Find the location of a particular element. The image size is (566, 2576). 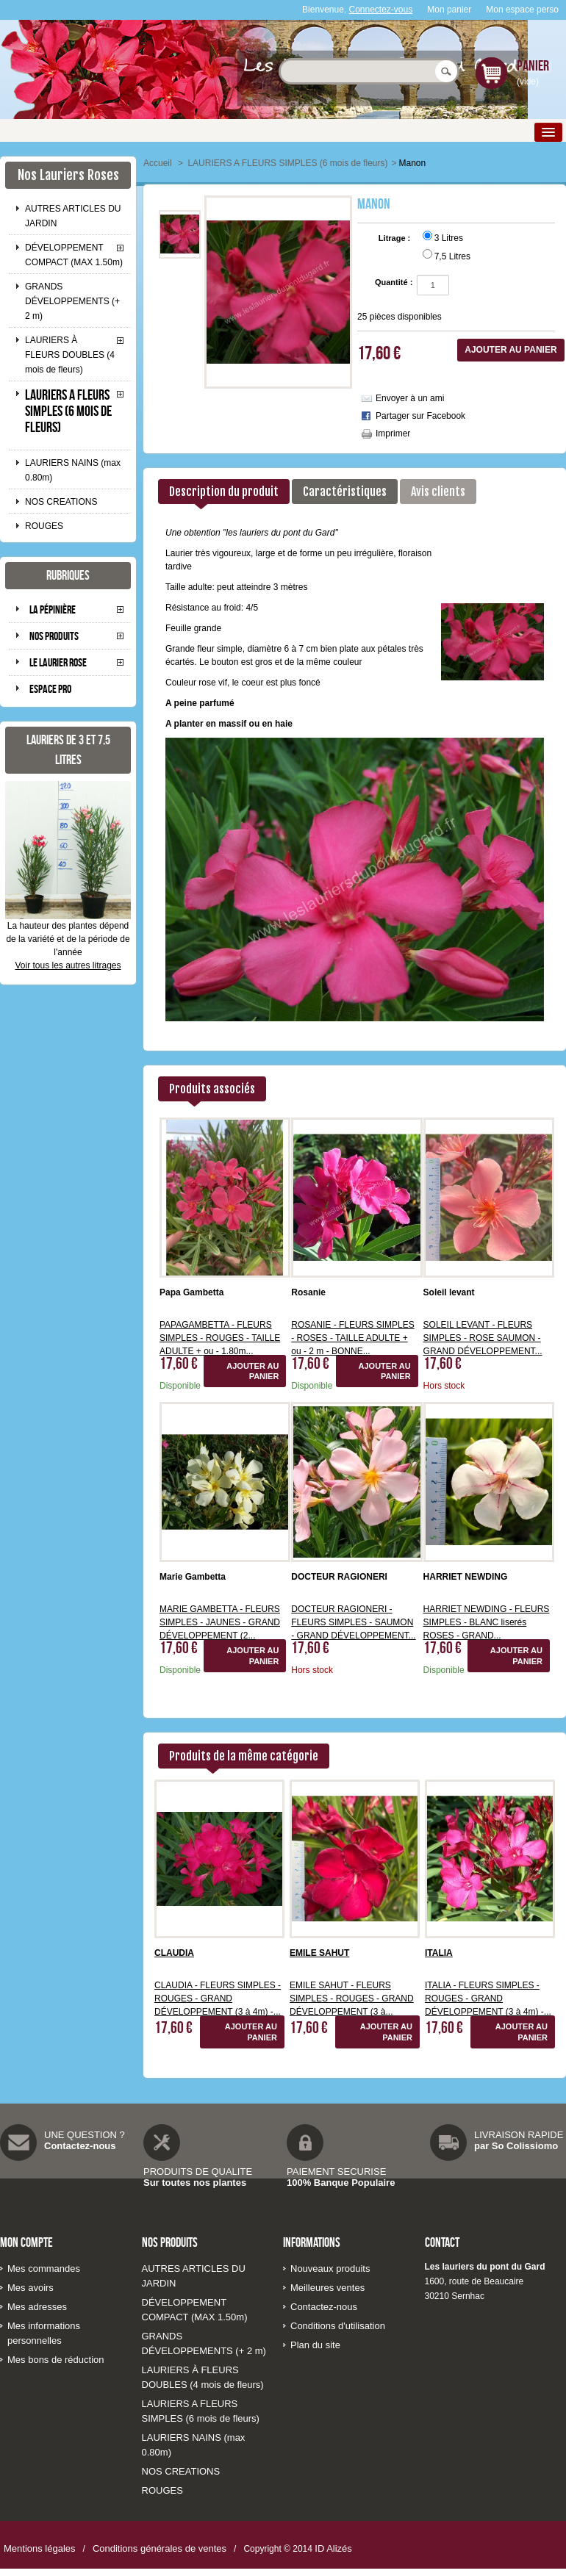

PAPAGAMBETTA - FLEURS SIMPLES - ROUGES - TAILLE ADULTE + ou - 1.80m... is located at coordinates (220, 1338).